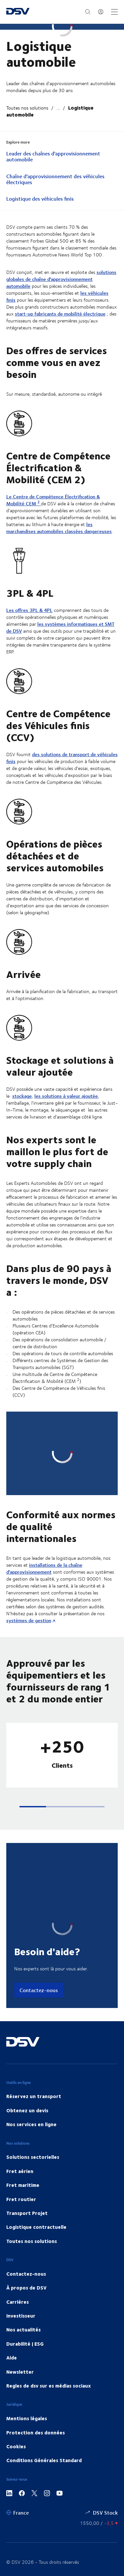 The image size is (124, 2576). I want to click on Obtenez un devis, so click(27, 2039).